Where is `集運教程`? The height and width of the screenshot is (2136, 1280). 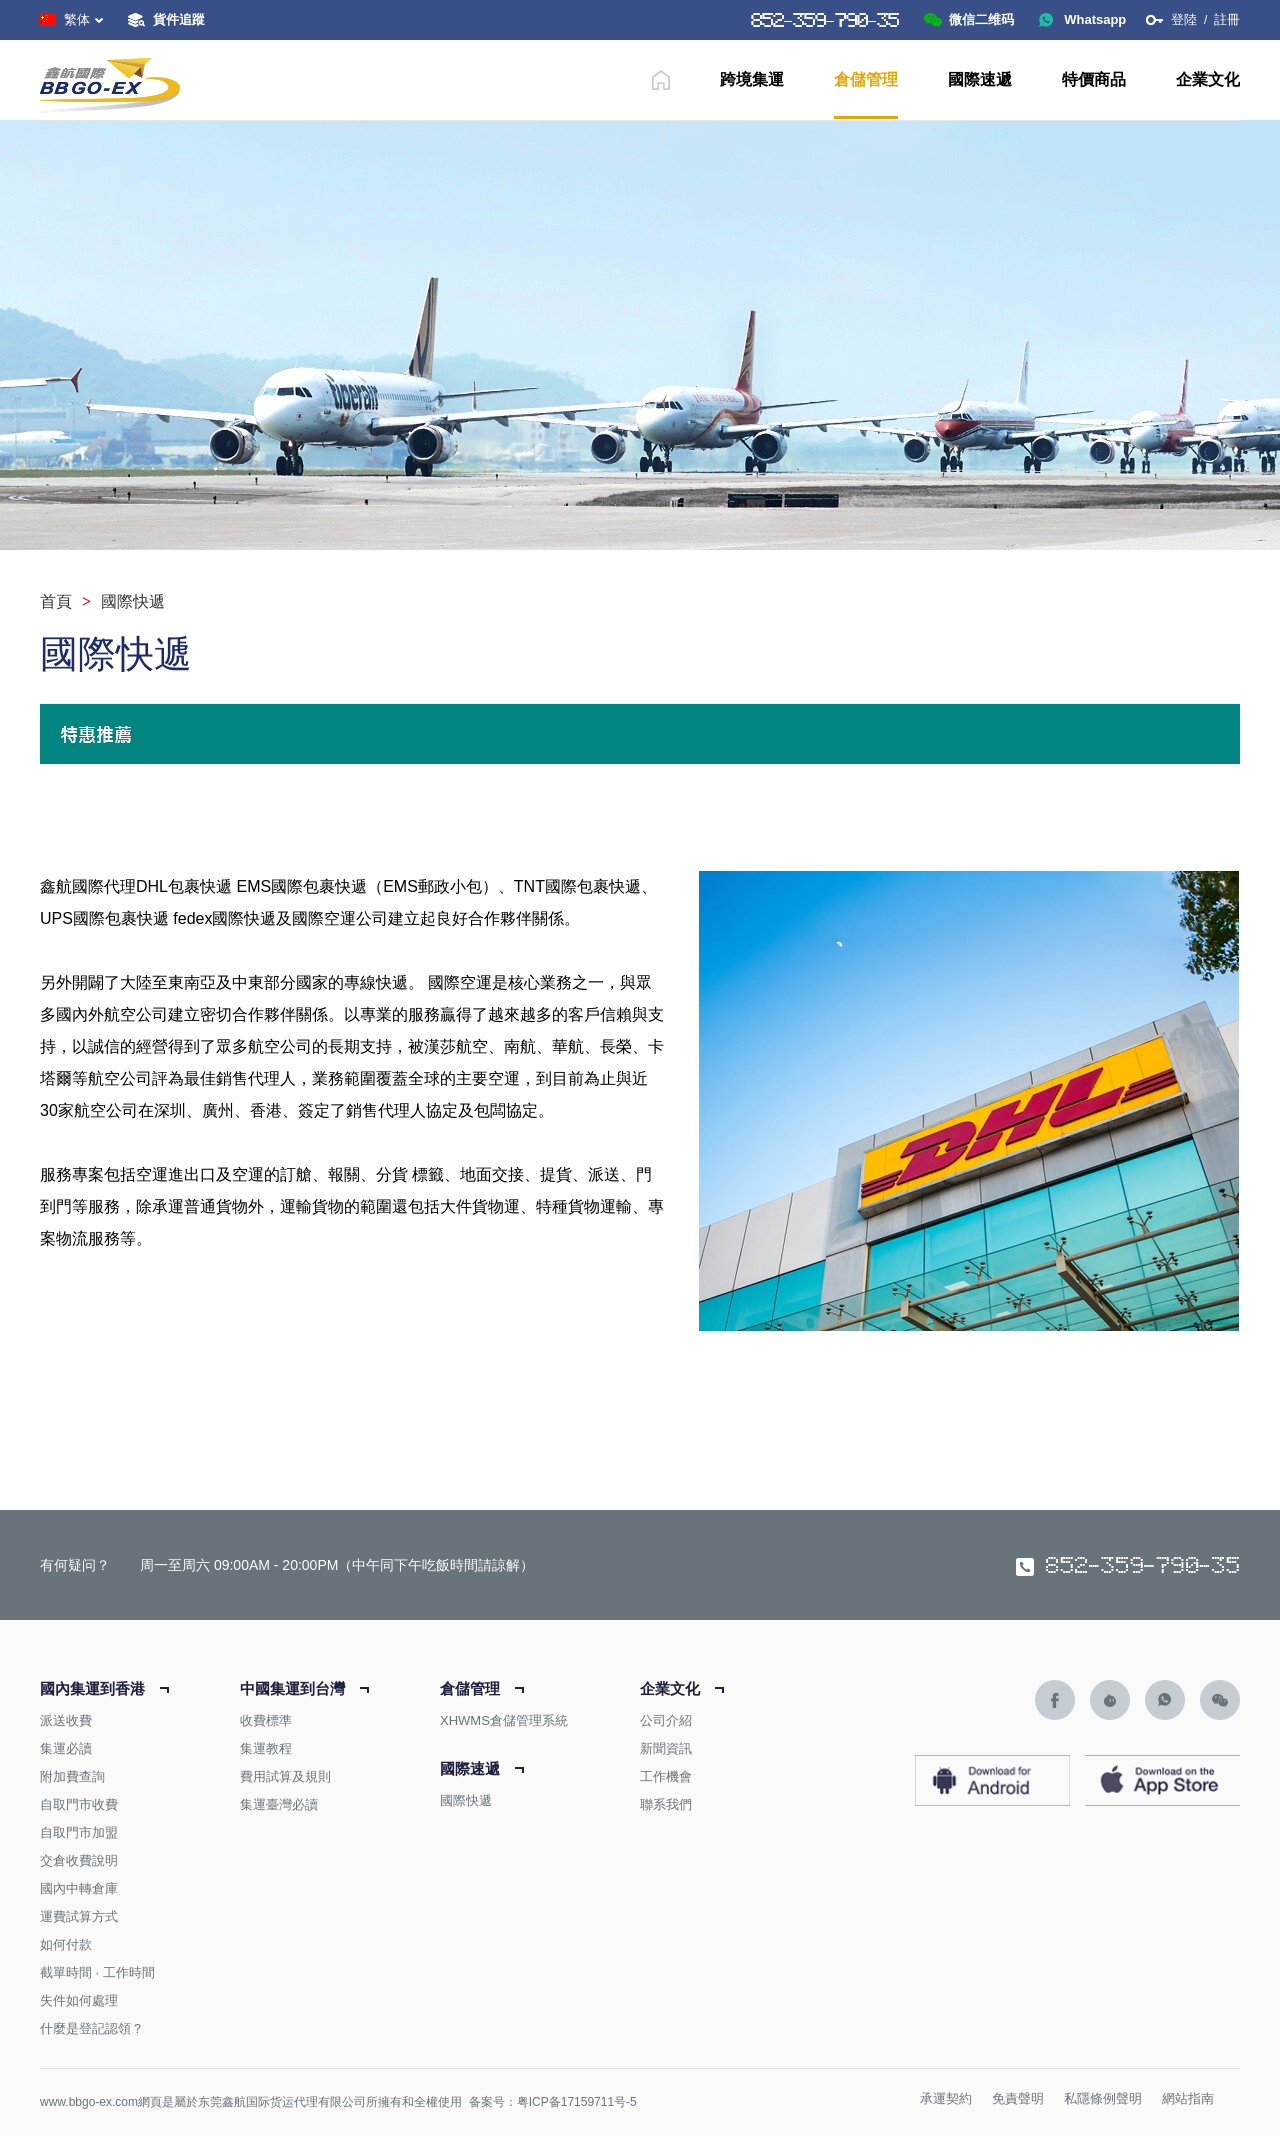 集運教程 is located at coordinates (266, 1748).